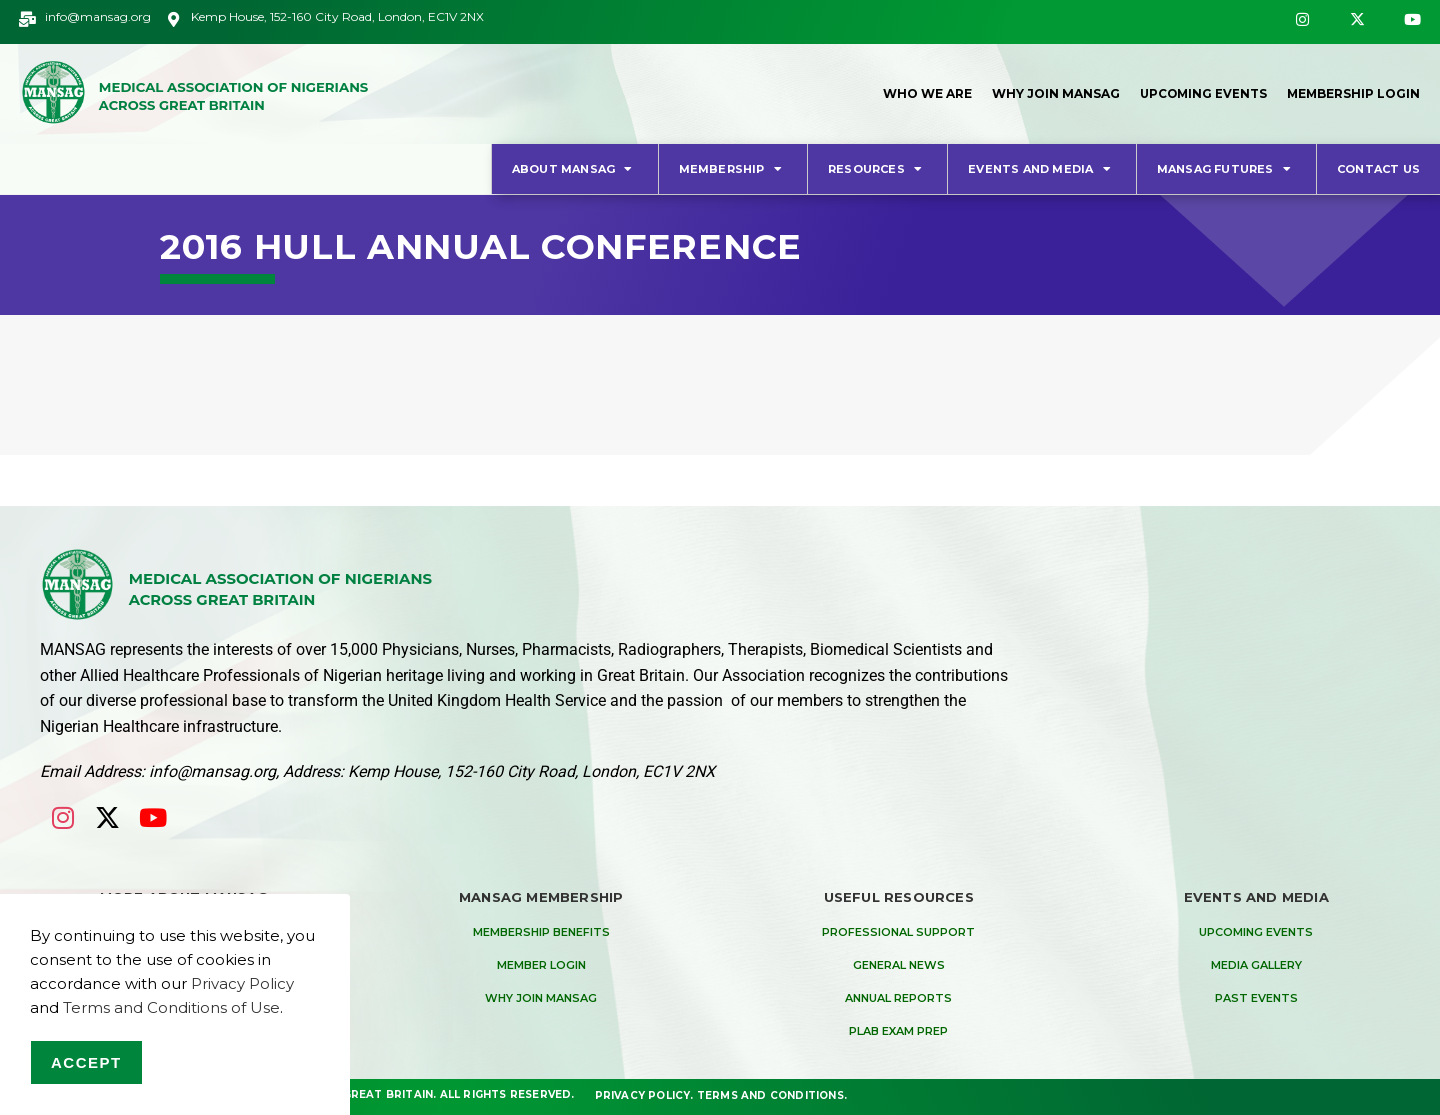 The width and height of the screenshot is (1440, 1115). I want to click on MANSAG Futures, so click(1226, 168).